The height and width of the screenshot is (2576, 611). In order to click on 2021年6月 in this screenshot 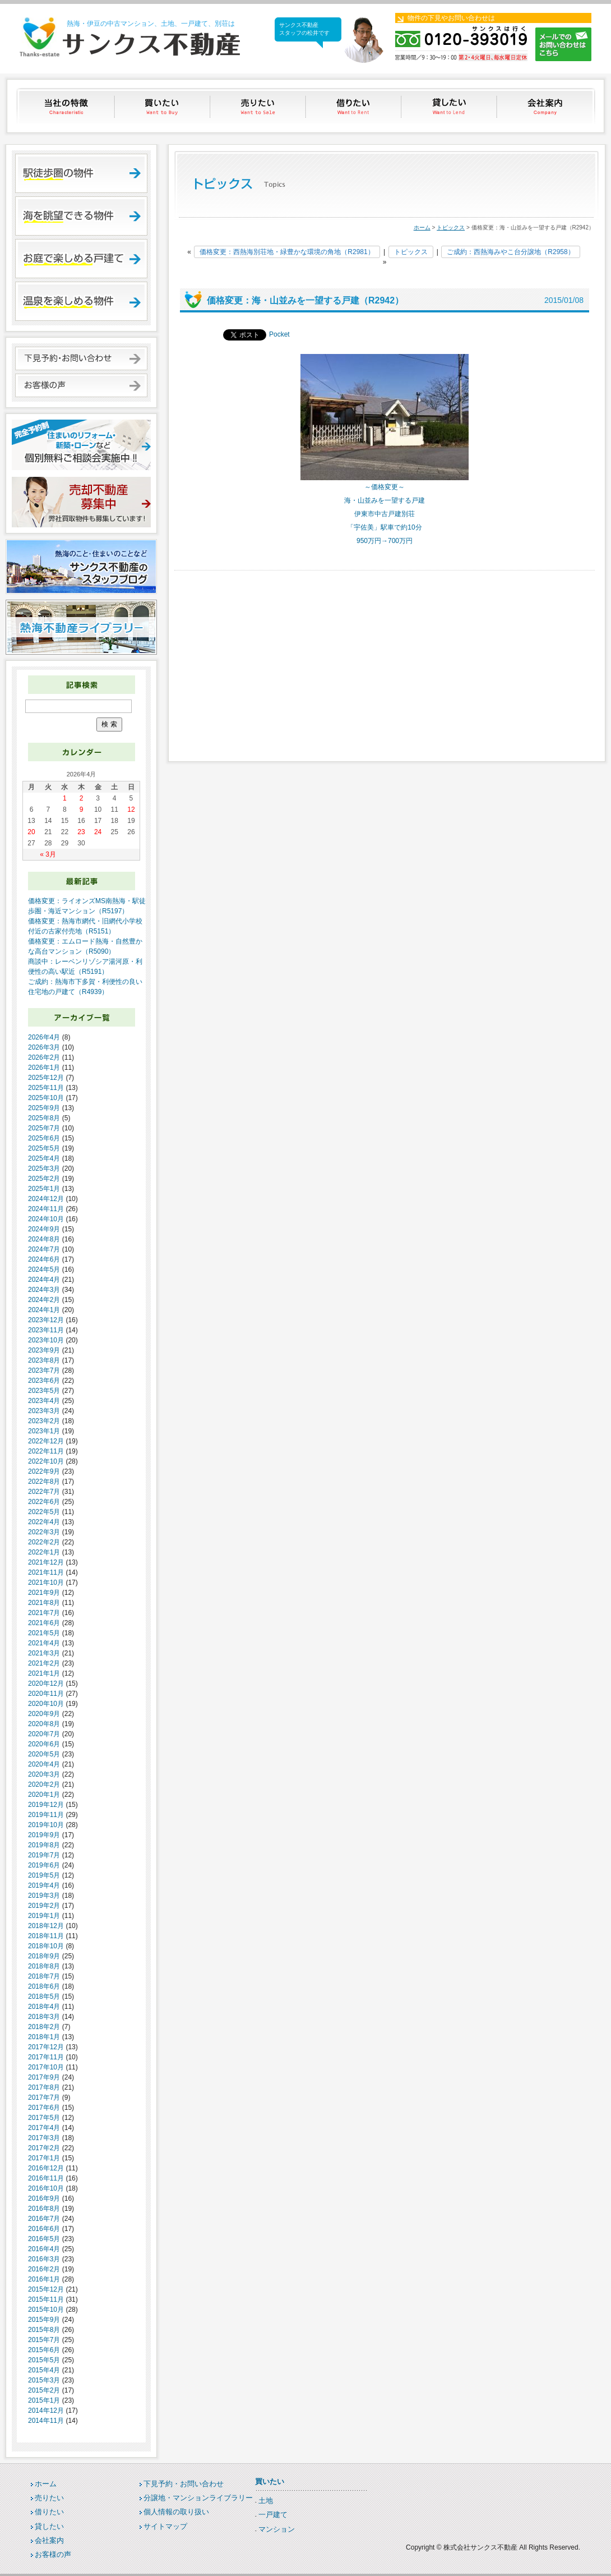, I will do `click(44, 1623)`.